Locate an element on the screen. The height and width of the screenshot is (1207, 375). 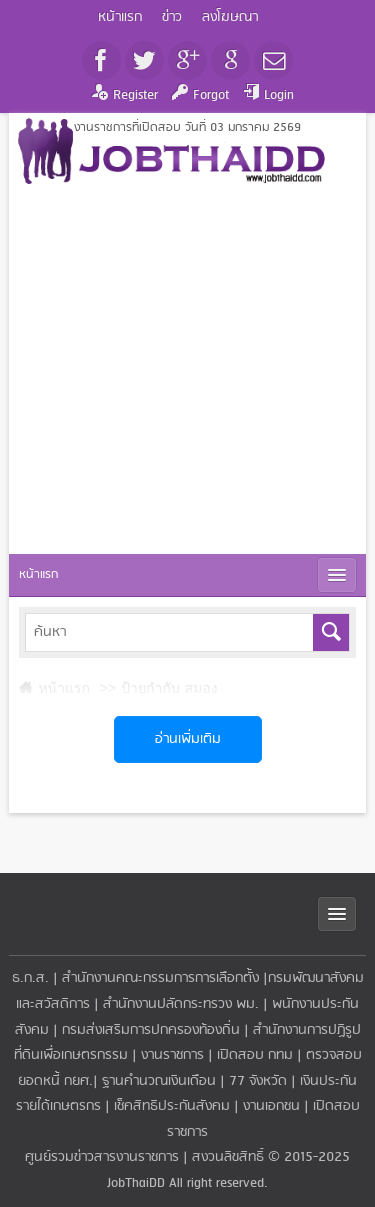
กรมส่งเสริมการปกครองท้องถิ่น is located at coordinates (151, 1030).